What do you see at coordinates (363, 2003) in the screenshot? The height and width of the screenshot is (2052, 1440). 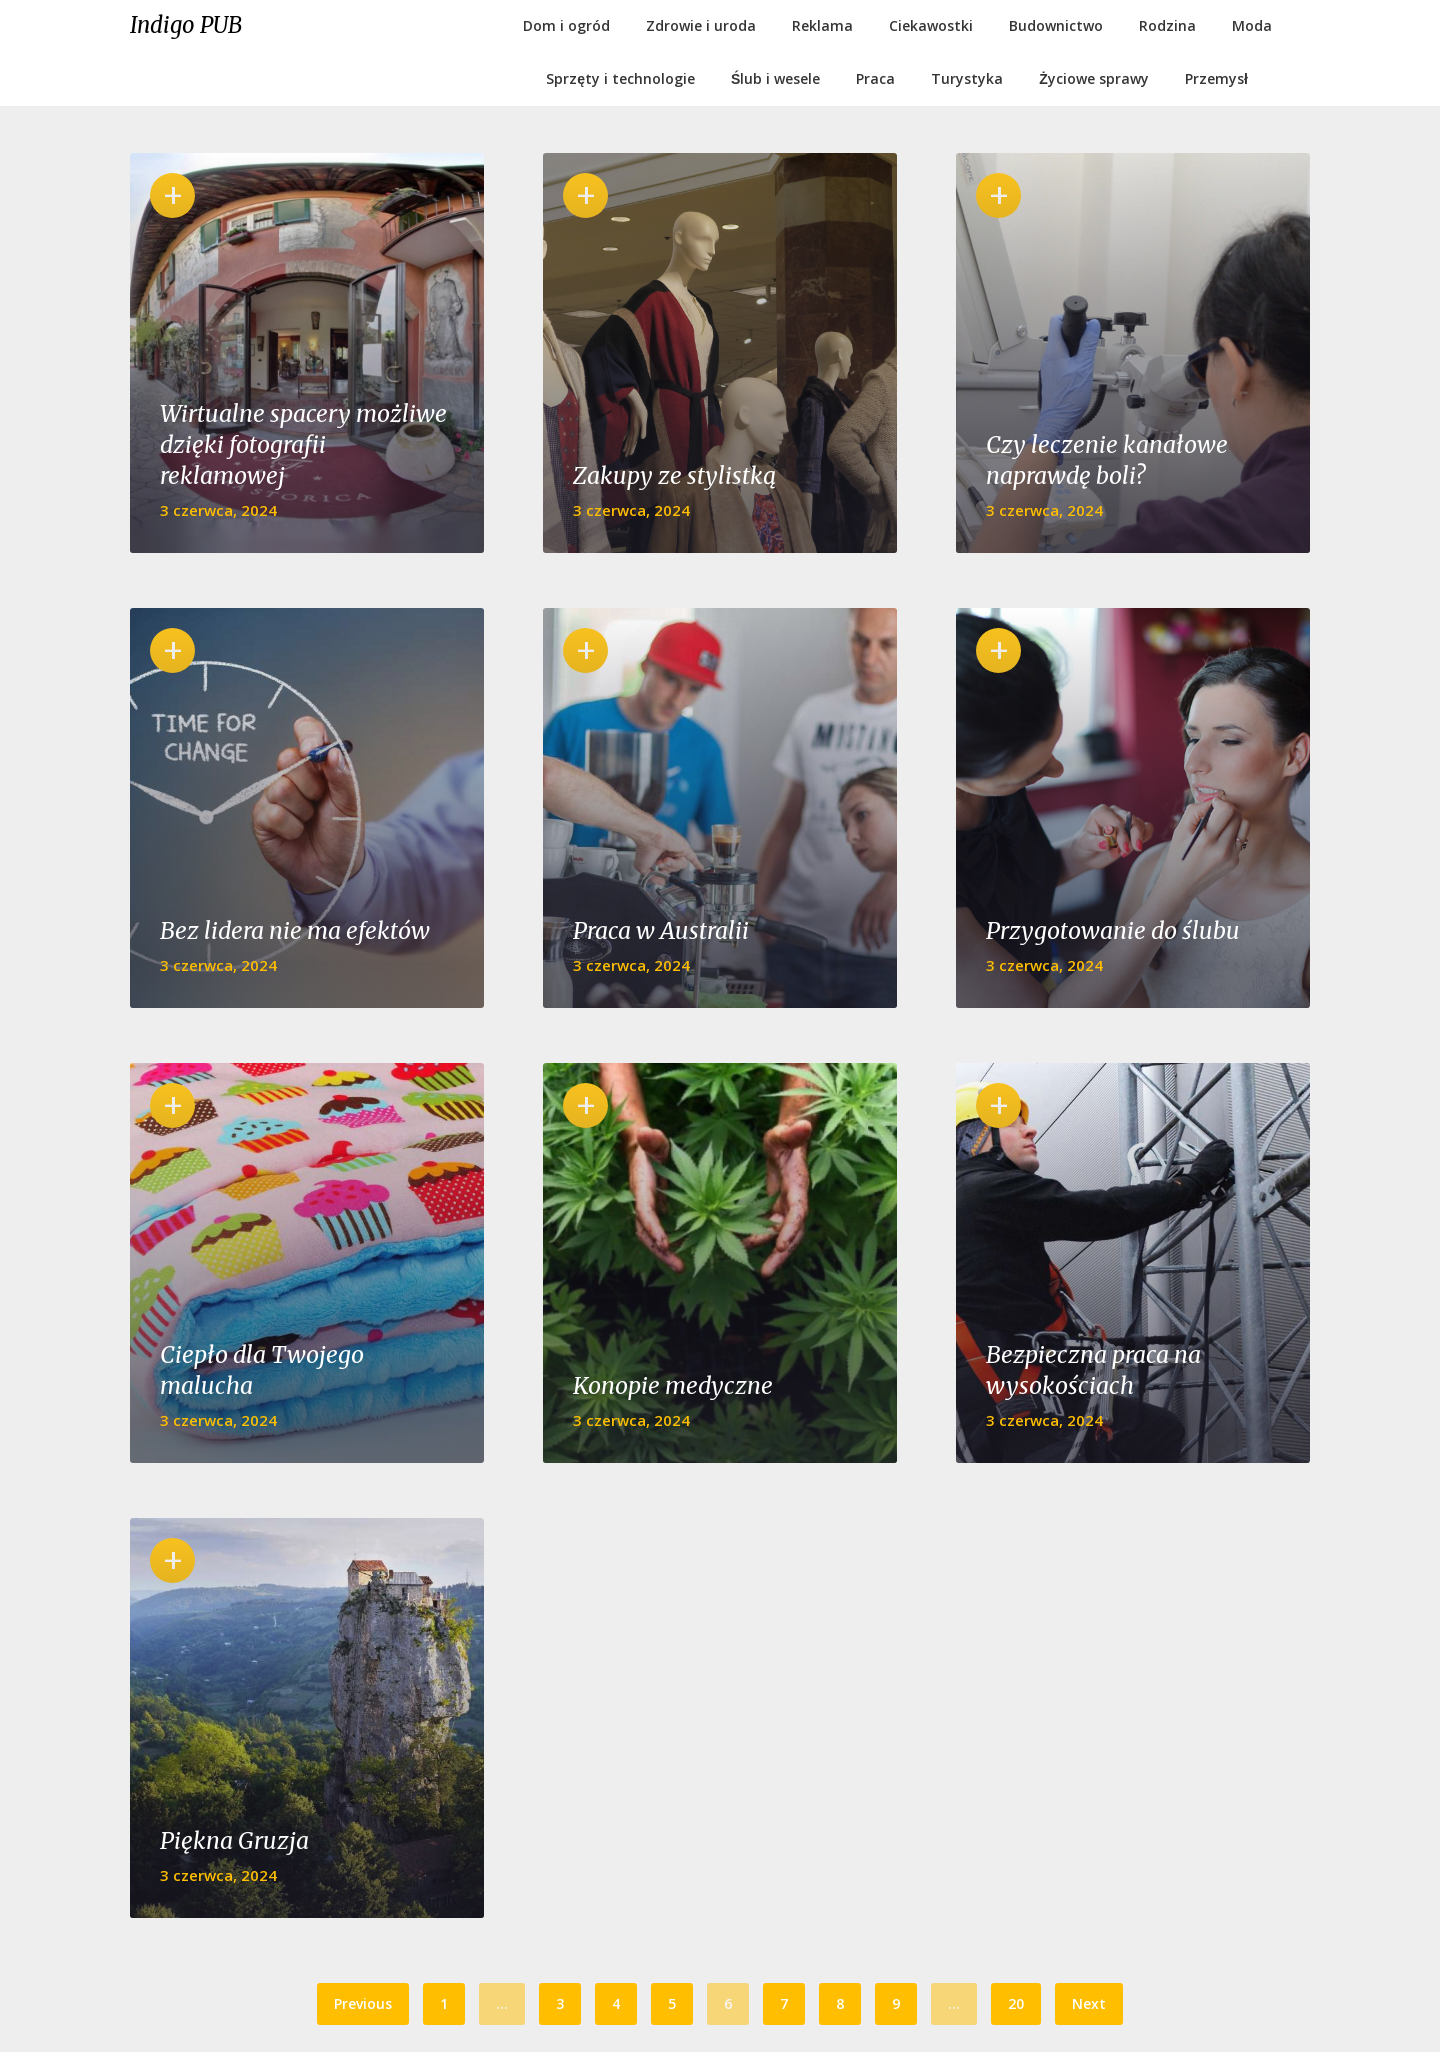 I see `Previous` at bounding box center [363, 2003].